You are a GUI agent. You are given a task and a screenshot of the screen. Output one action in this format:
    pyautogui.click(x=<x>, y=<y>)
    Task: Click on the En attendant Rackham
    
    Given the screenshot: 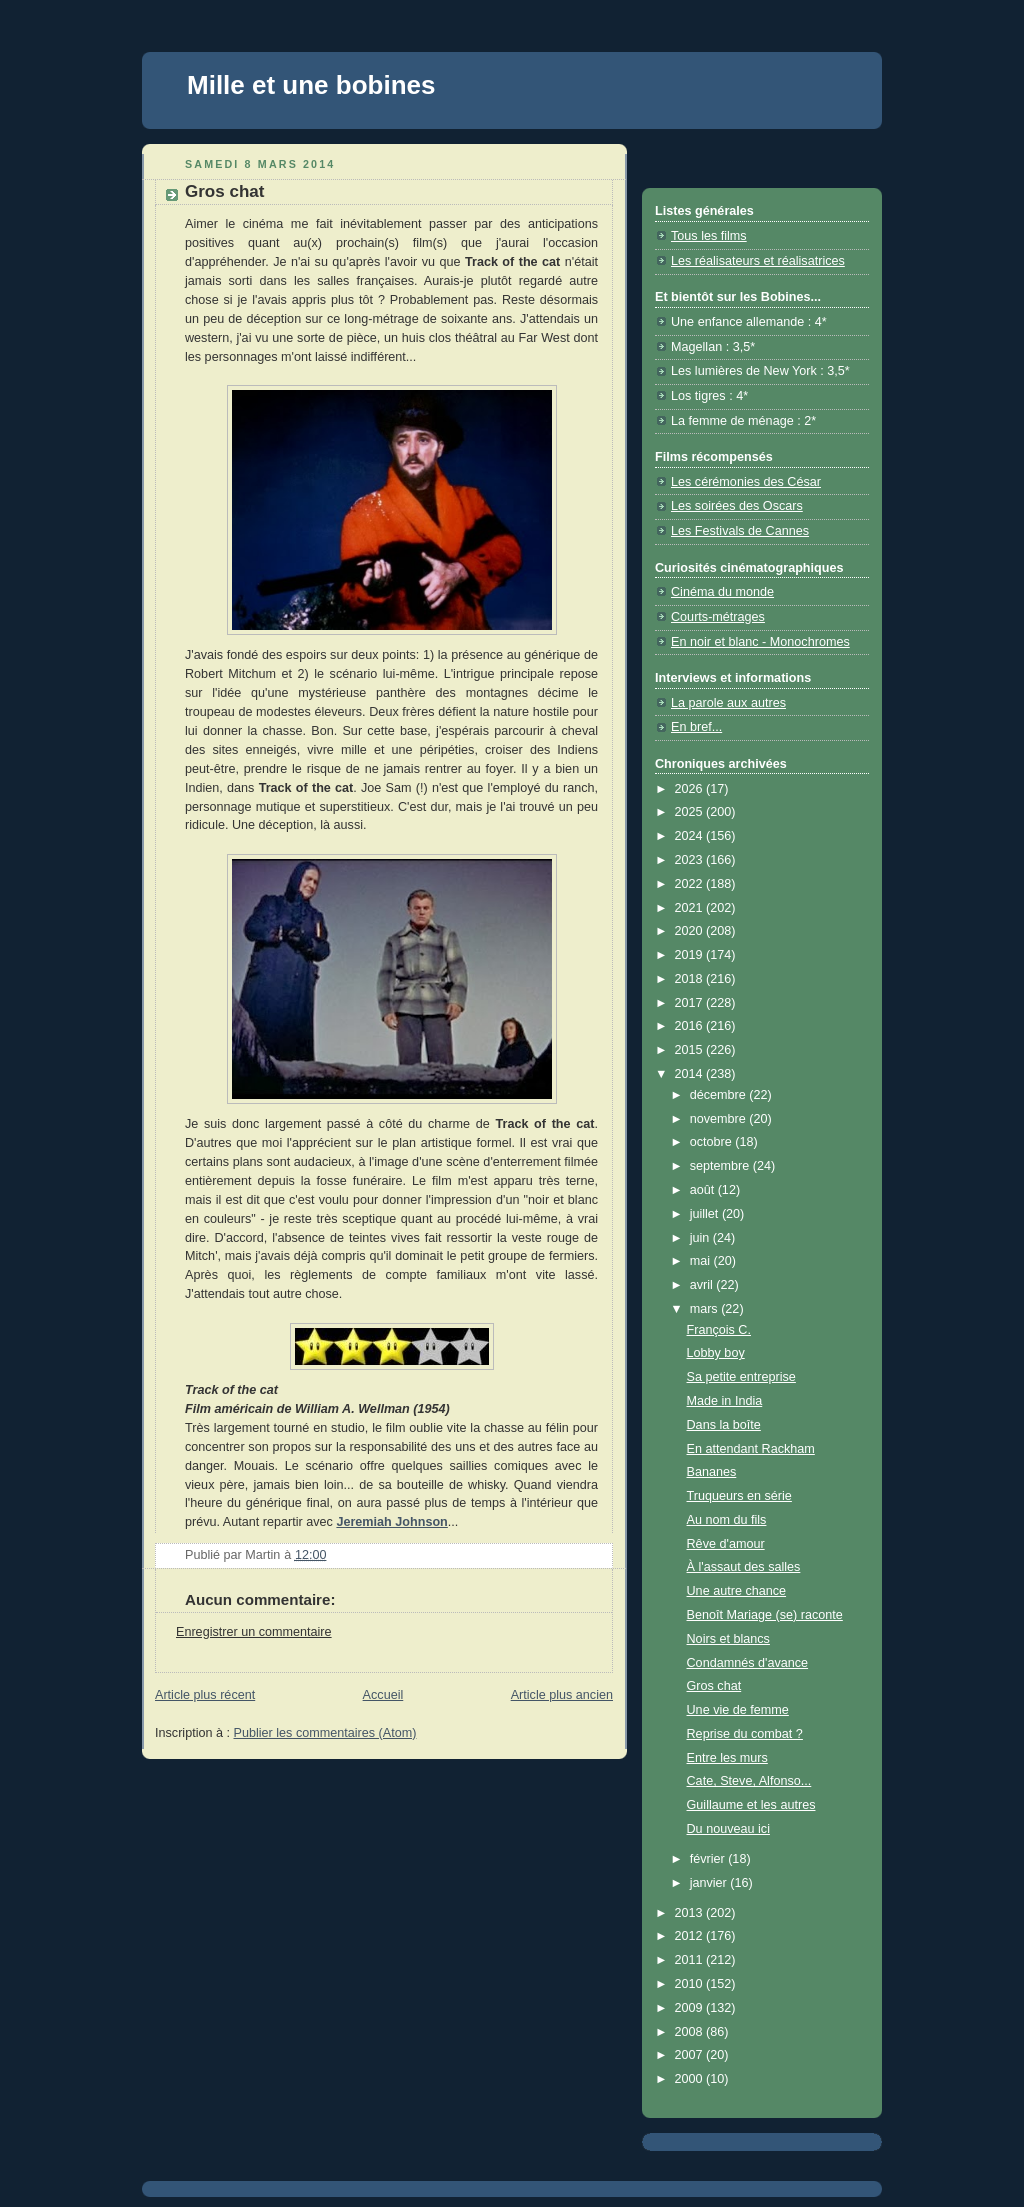 What is the action you would take?
    pyautogui.click(x=751, y=1449)
    